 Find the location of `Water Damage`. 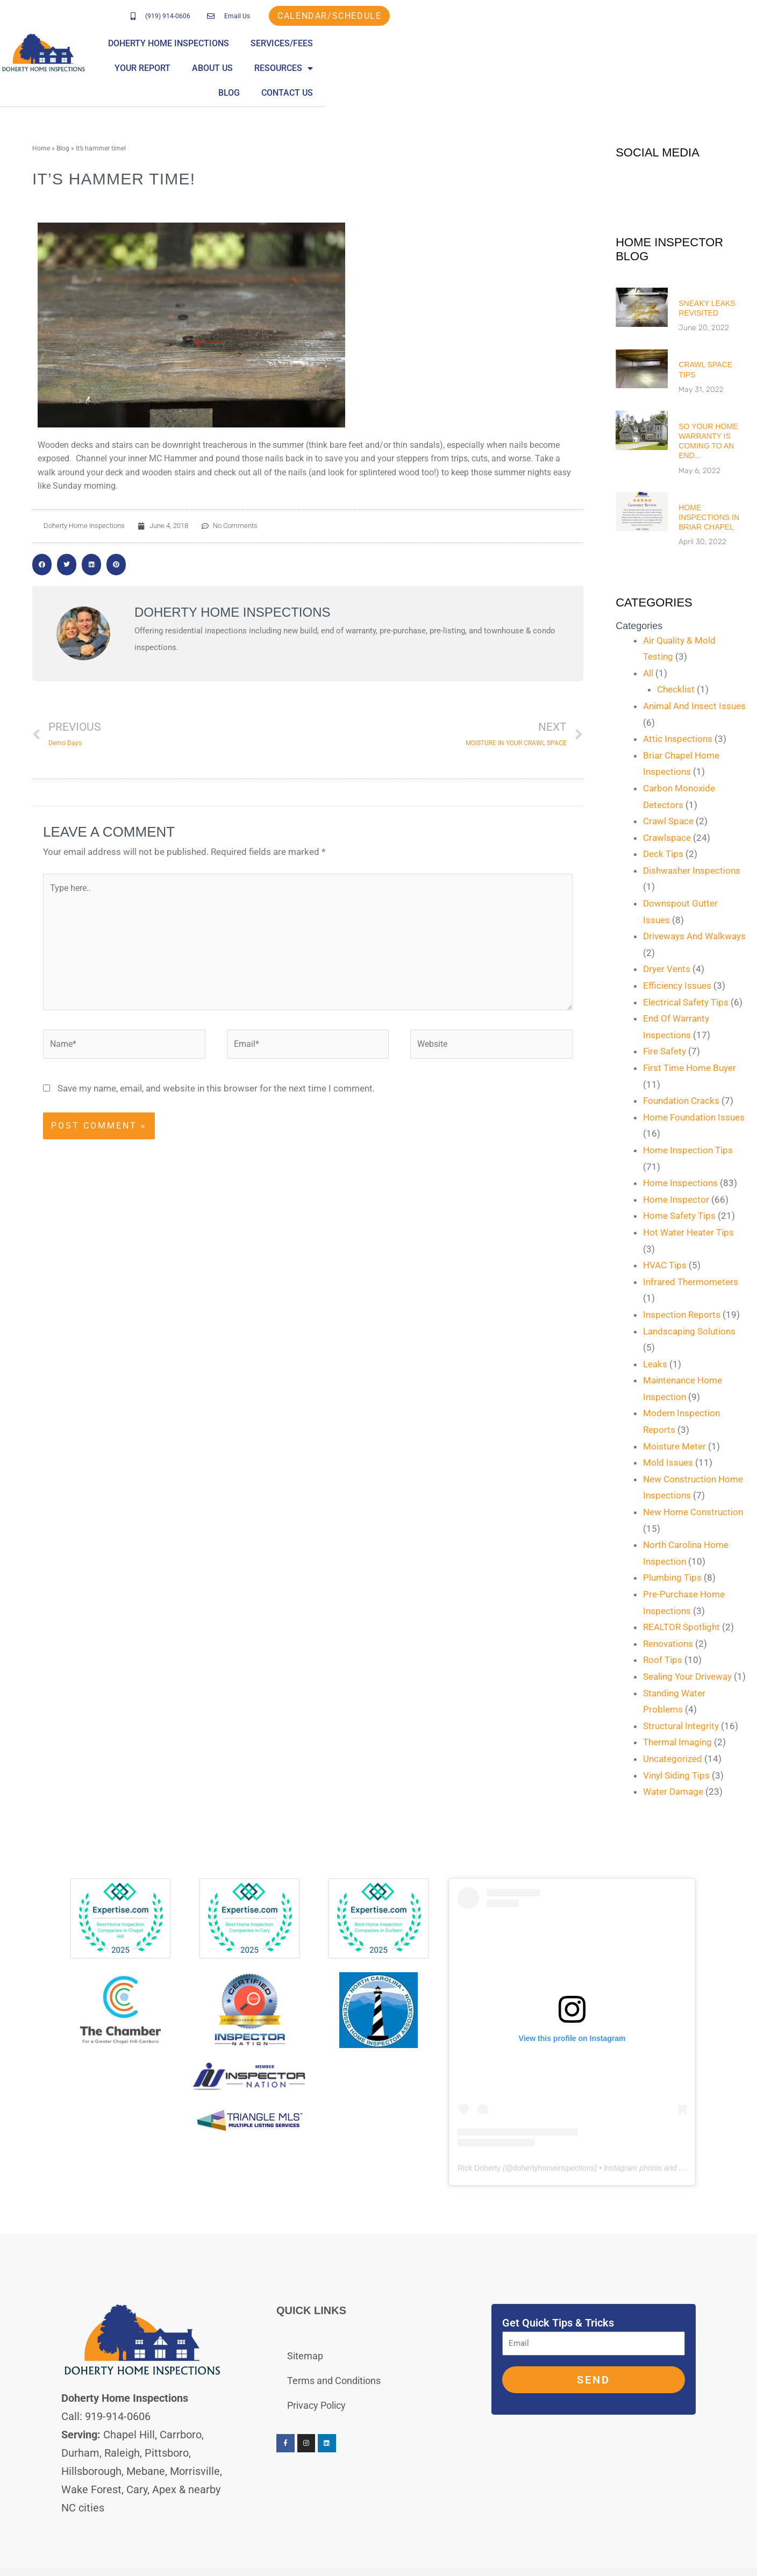

Water Damage is located at coordinates (673, 1791).